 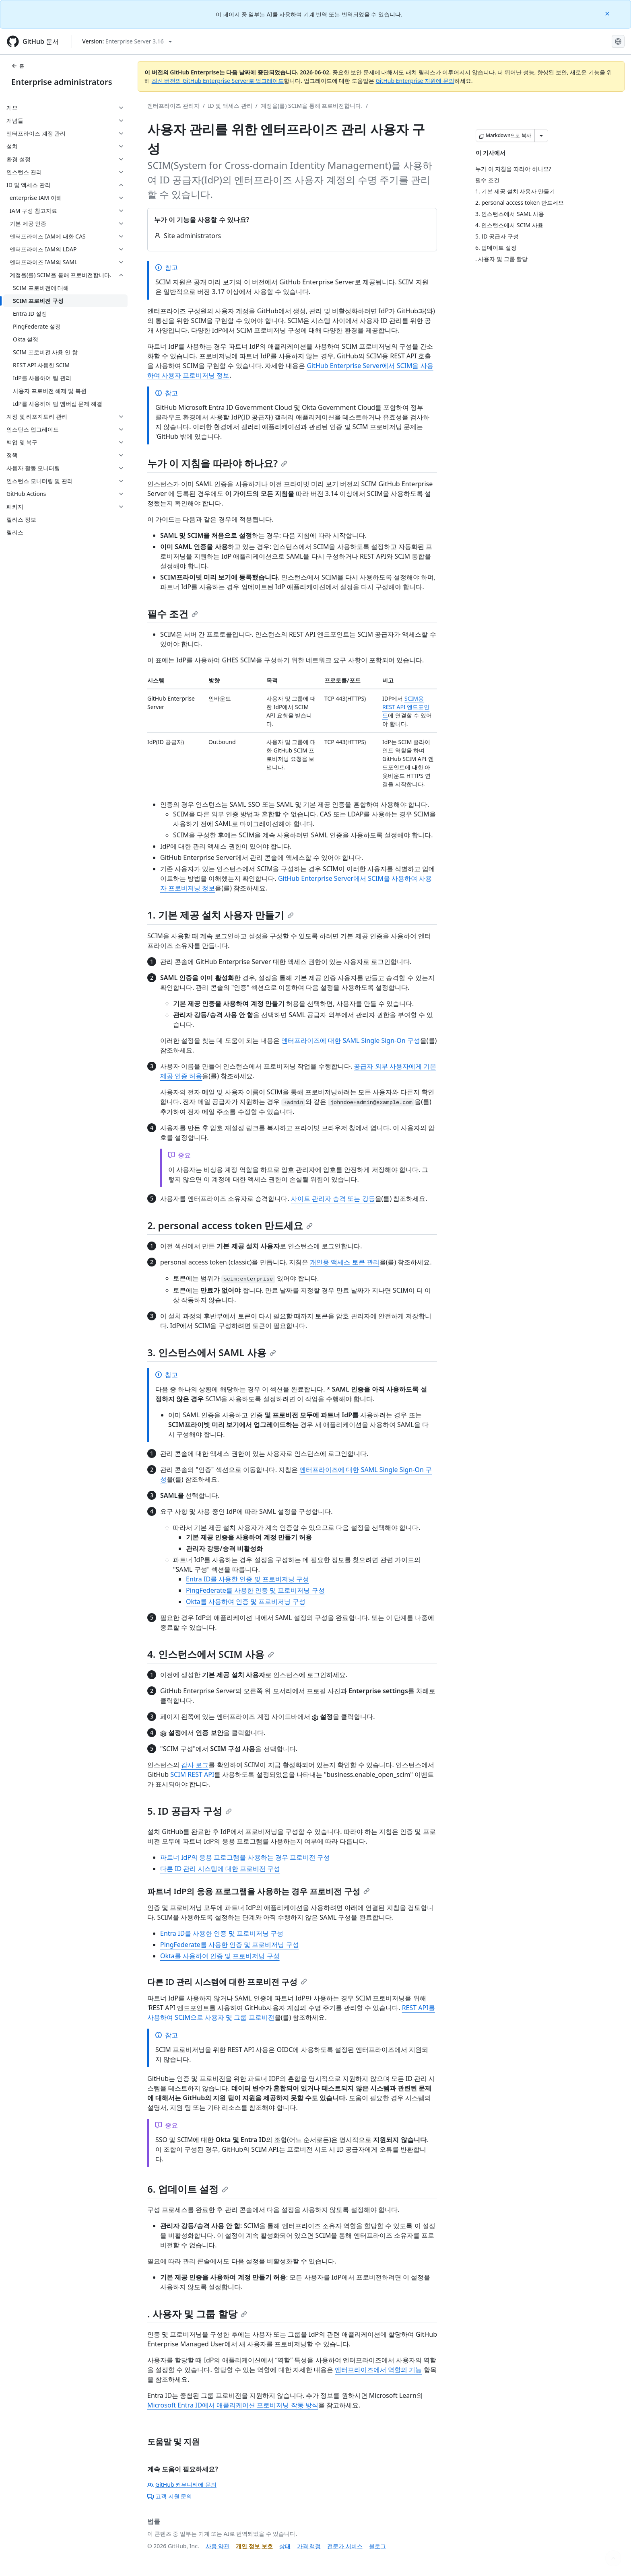 What do you see at coordinates (187, 2189) in the screenshot?
I see `6. 업데이트 설정` at bounding box center [187, 2189].